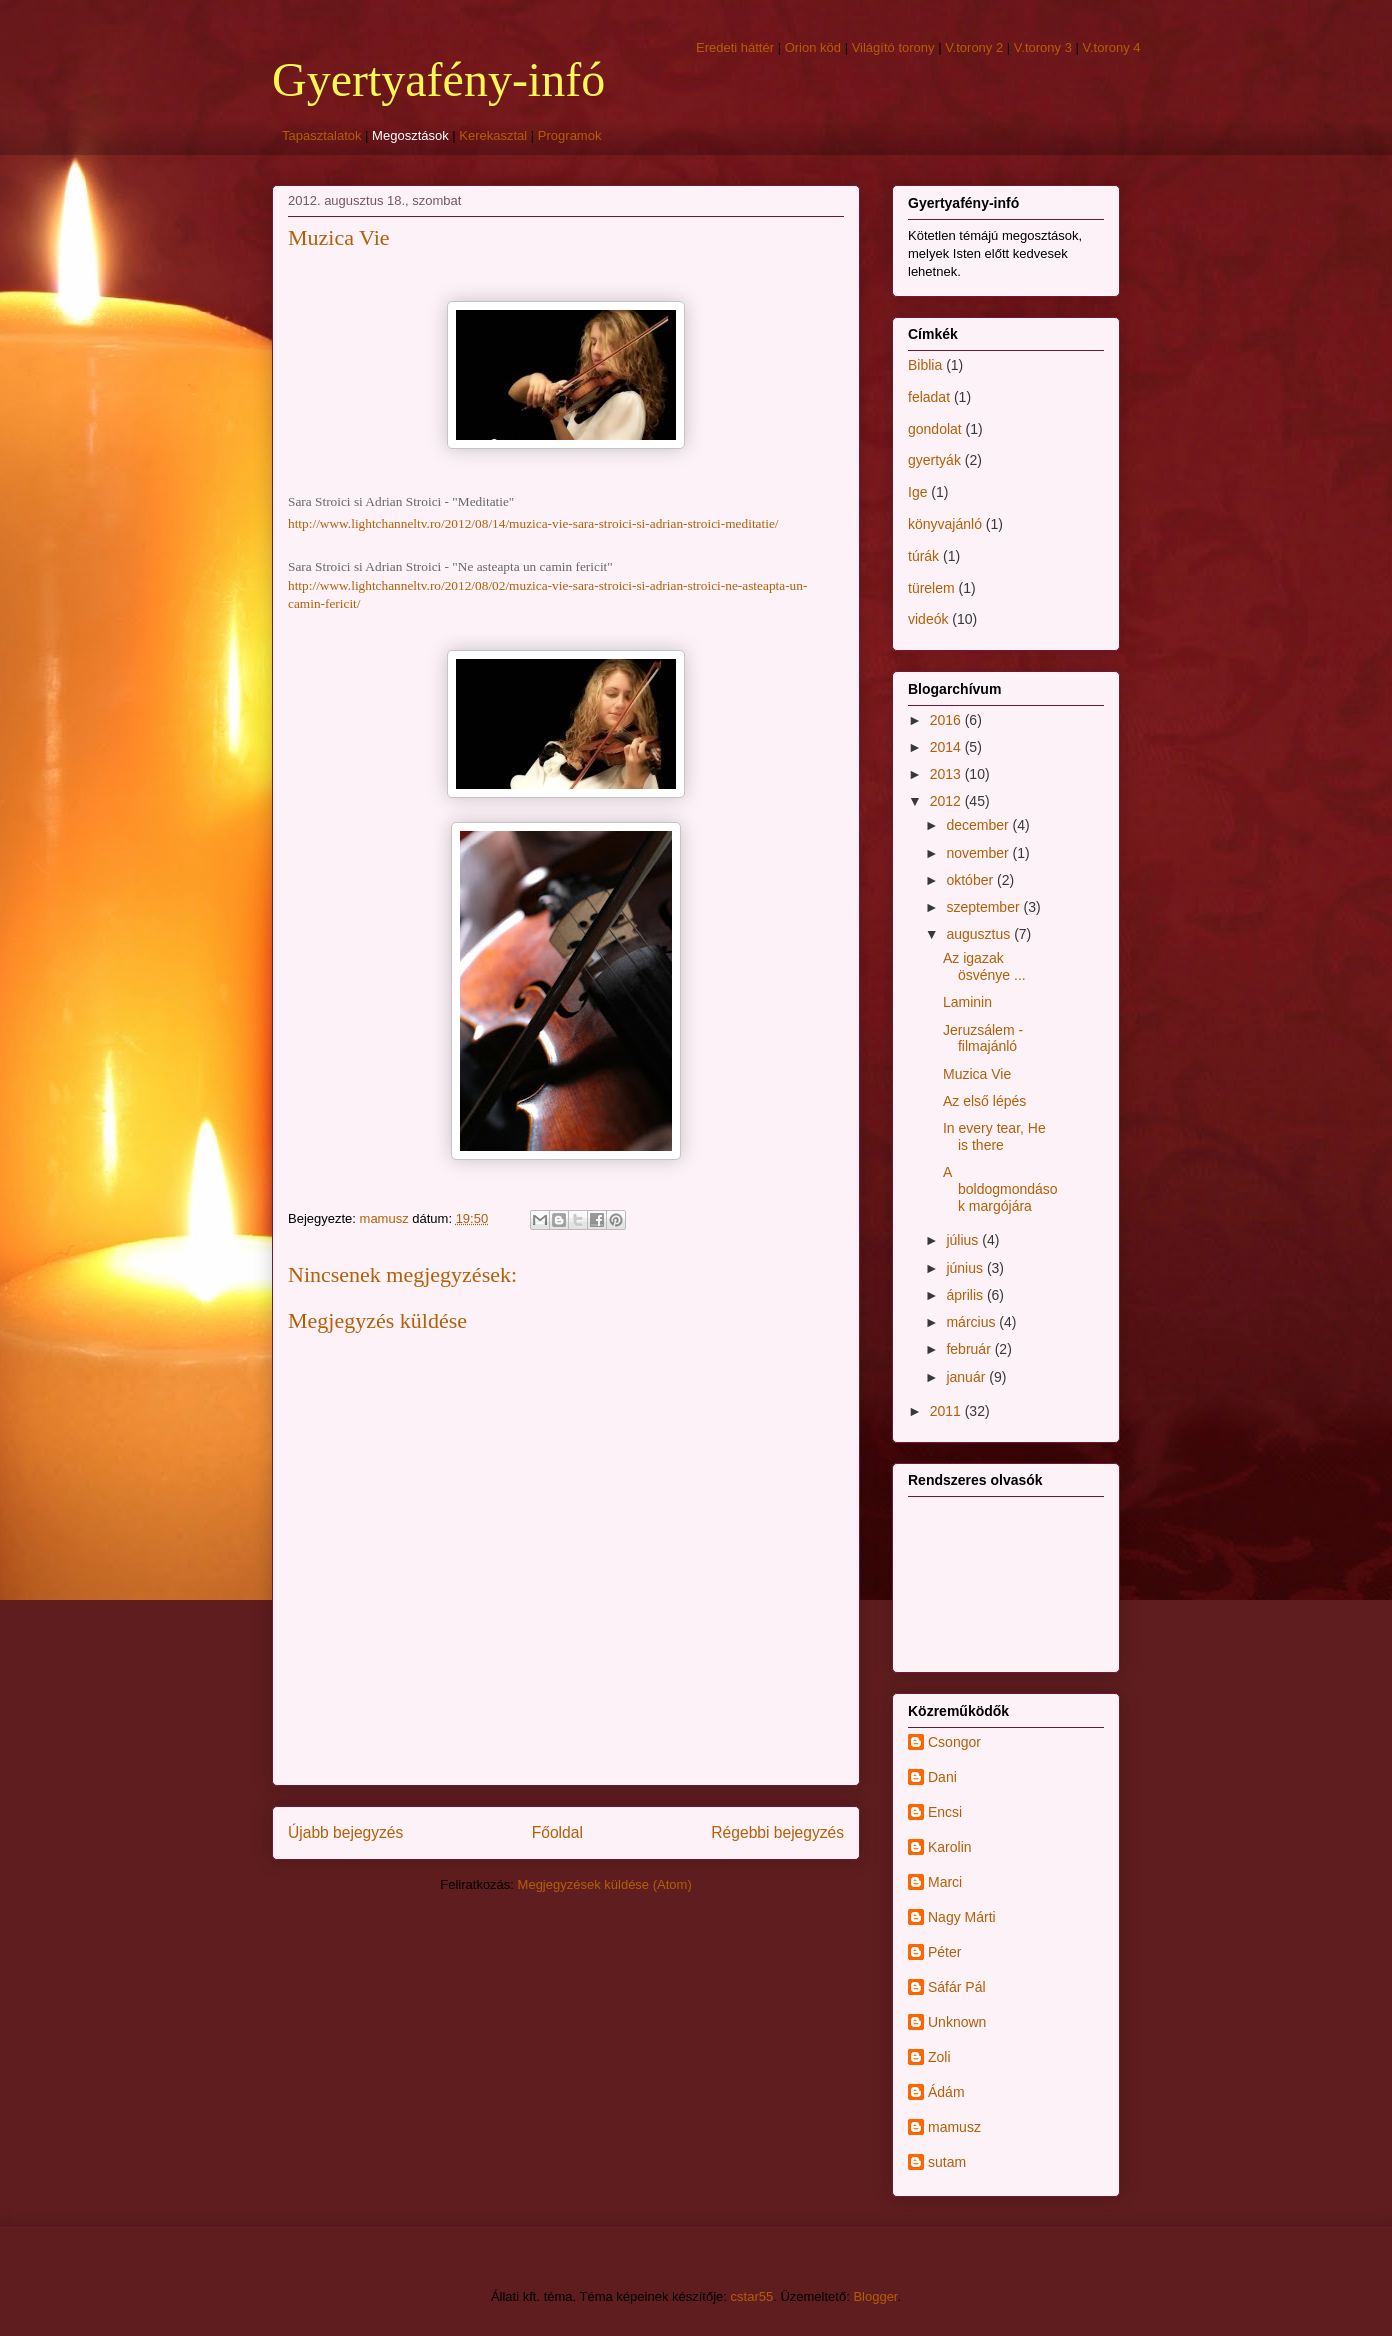 The width and height of the screenshot is (1392, 2336). I want to click on Világító torony, so click(893, 47).